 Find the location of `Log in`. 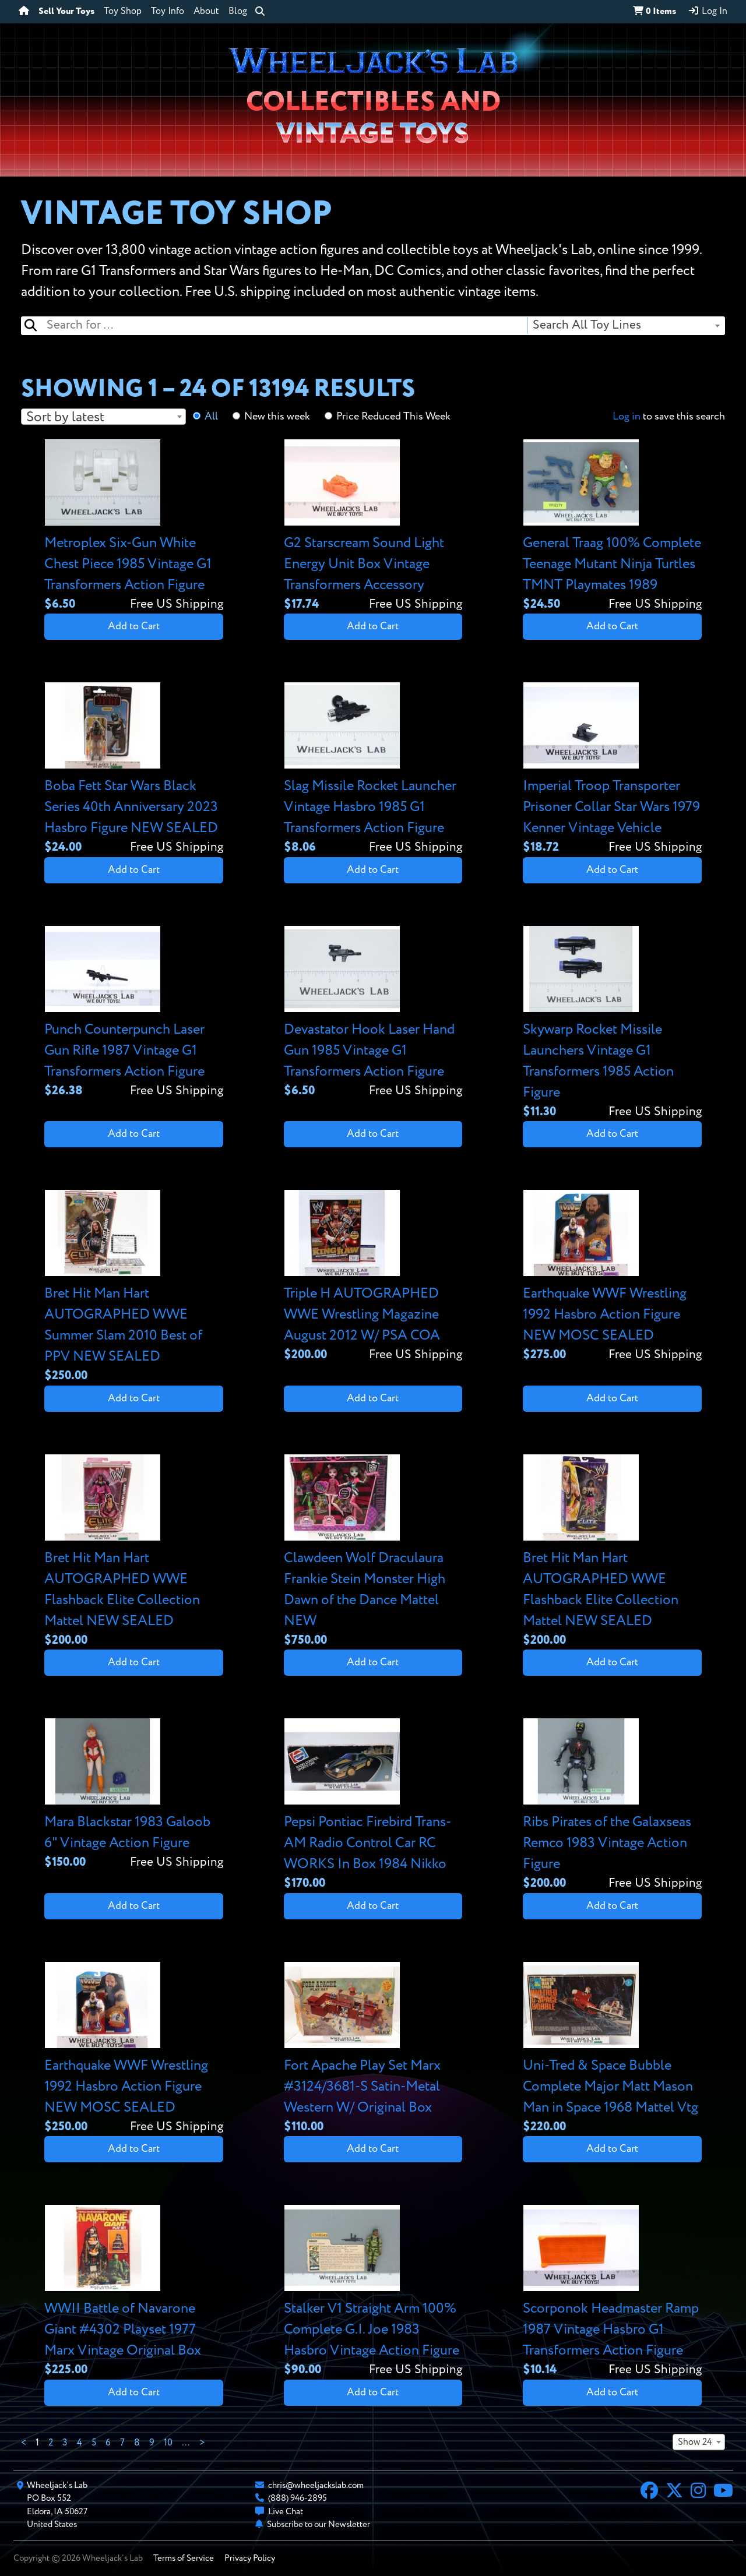

Log in is located at coordinates (627, 416).